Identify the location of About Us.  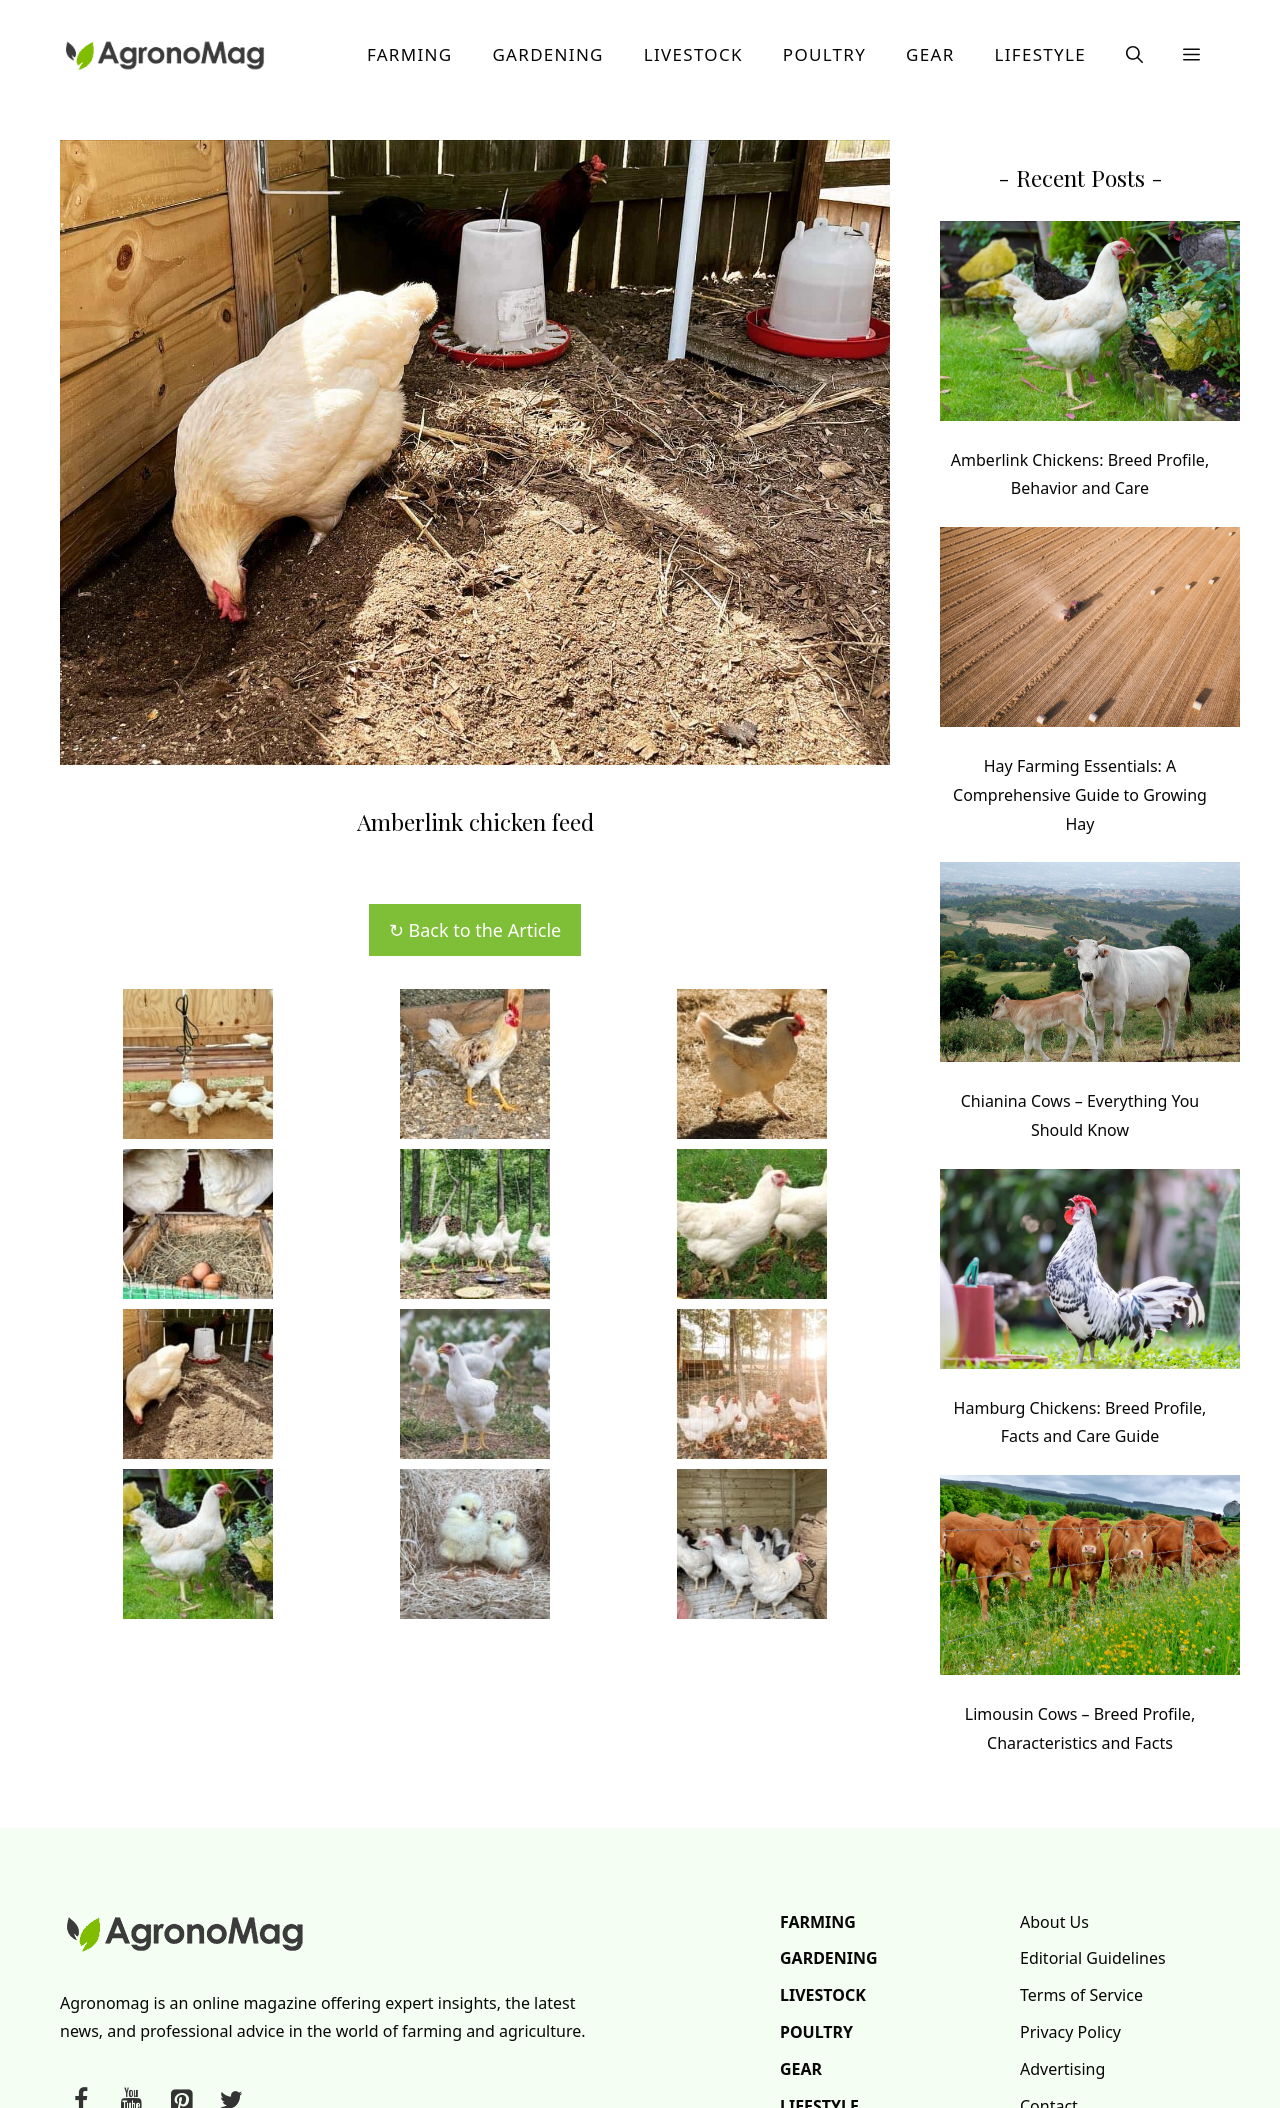
(1054, 1922).